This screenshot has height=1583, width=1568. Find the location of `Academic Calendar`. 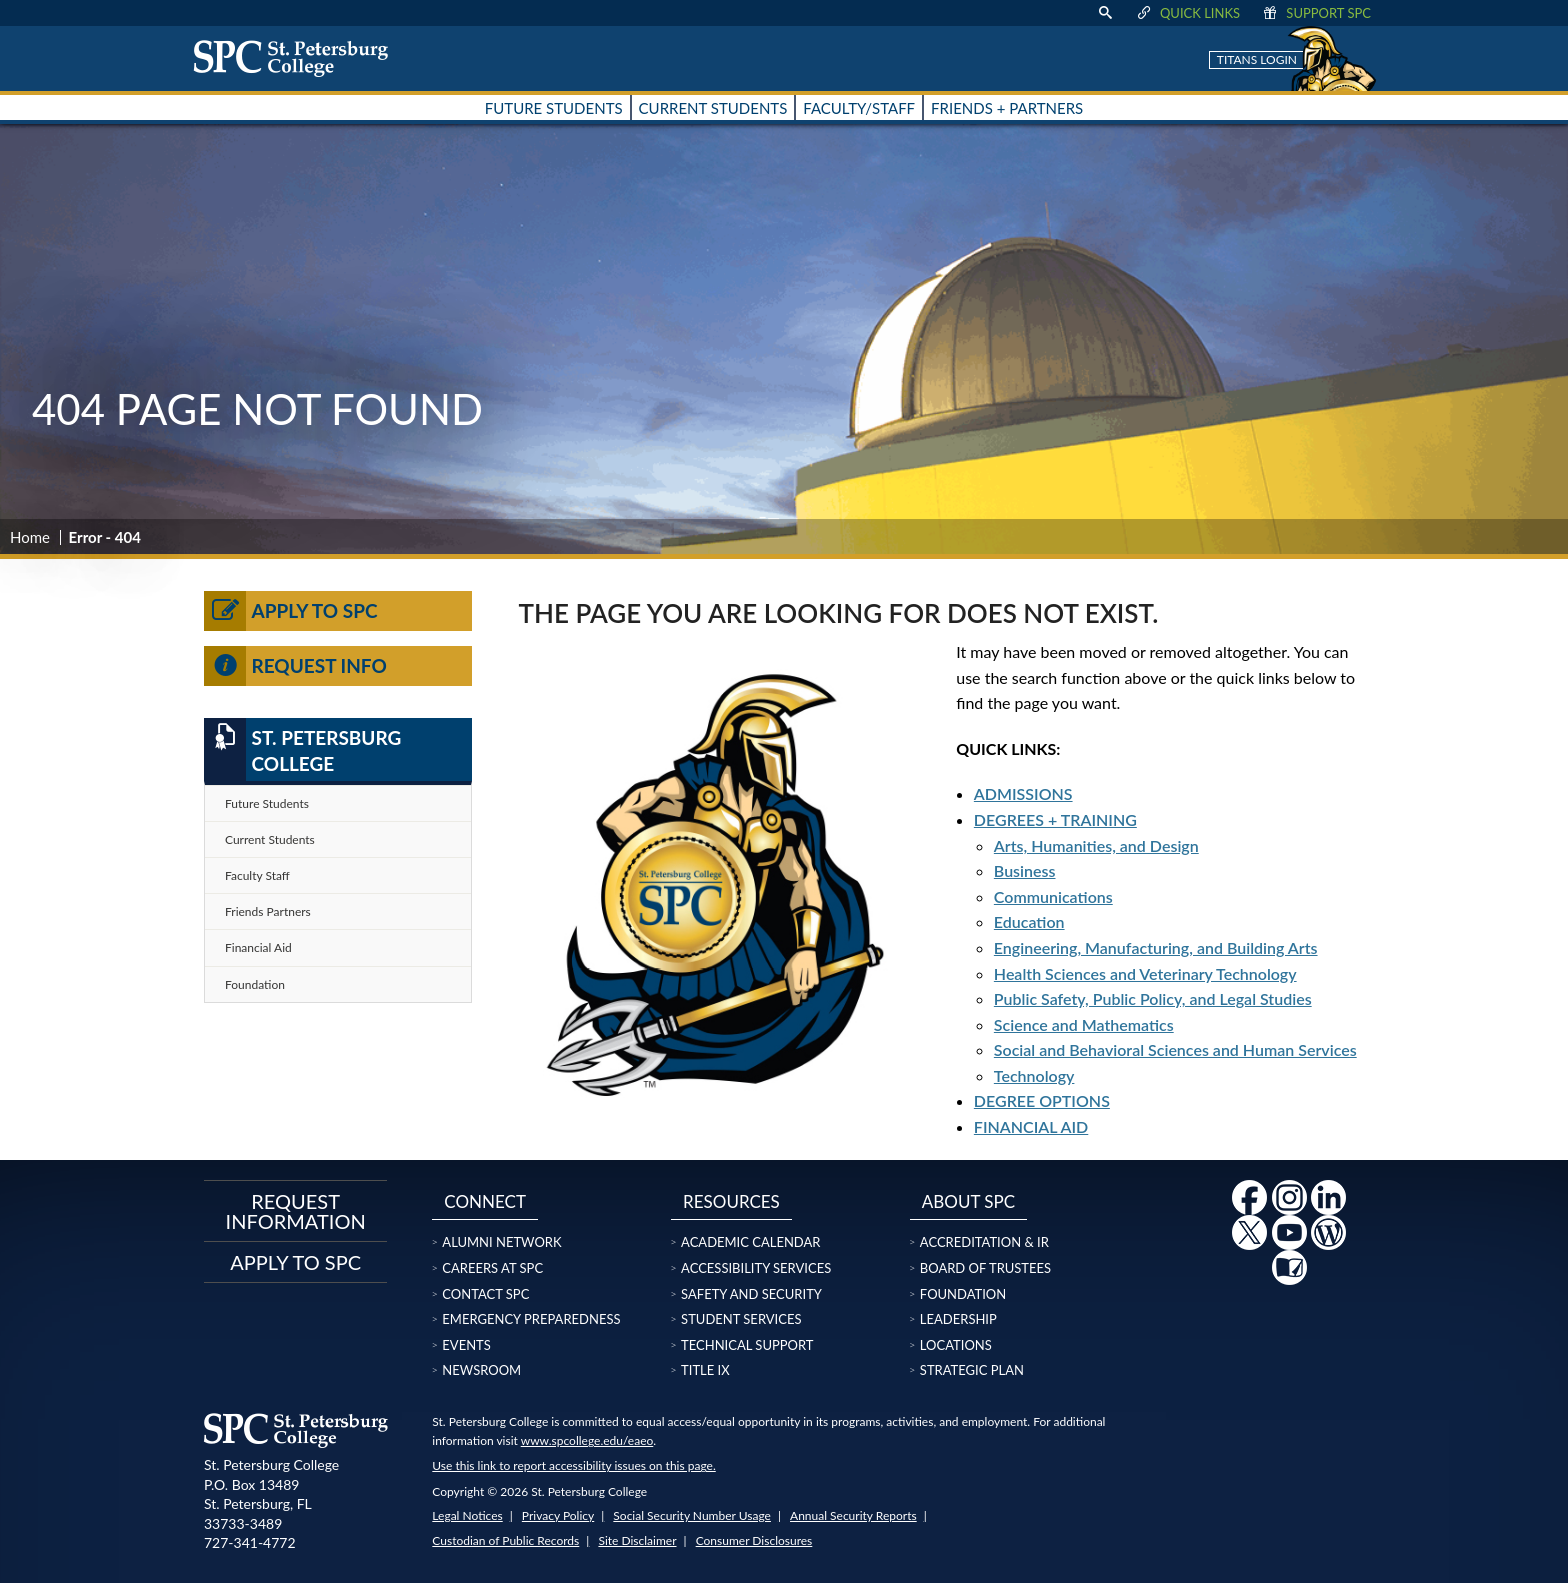

Academic Calendar is located at coordinates (750, 1242).